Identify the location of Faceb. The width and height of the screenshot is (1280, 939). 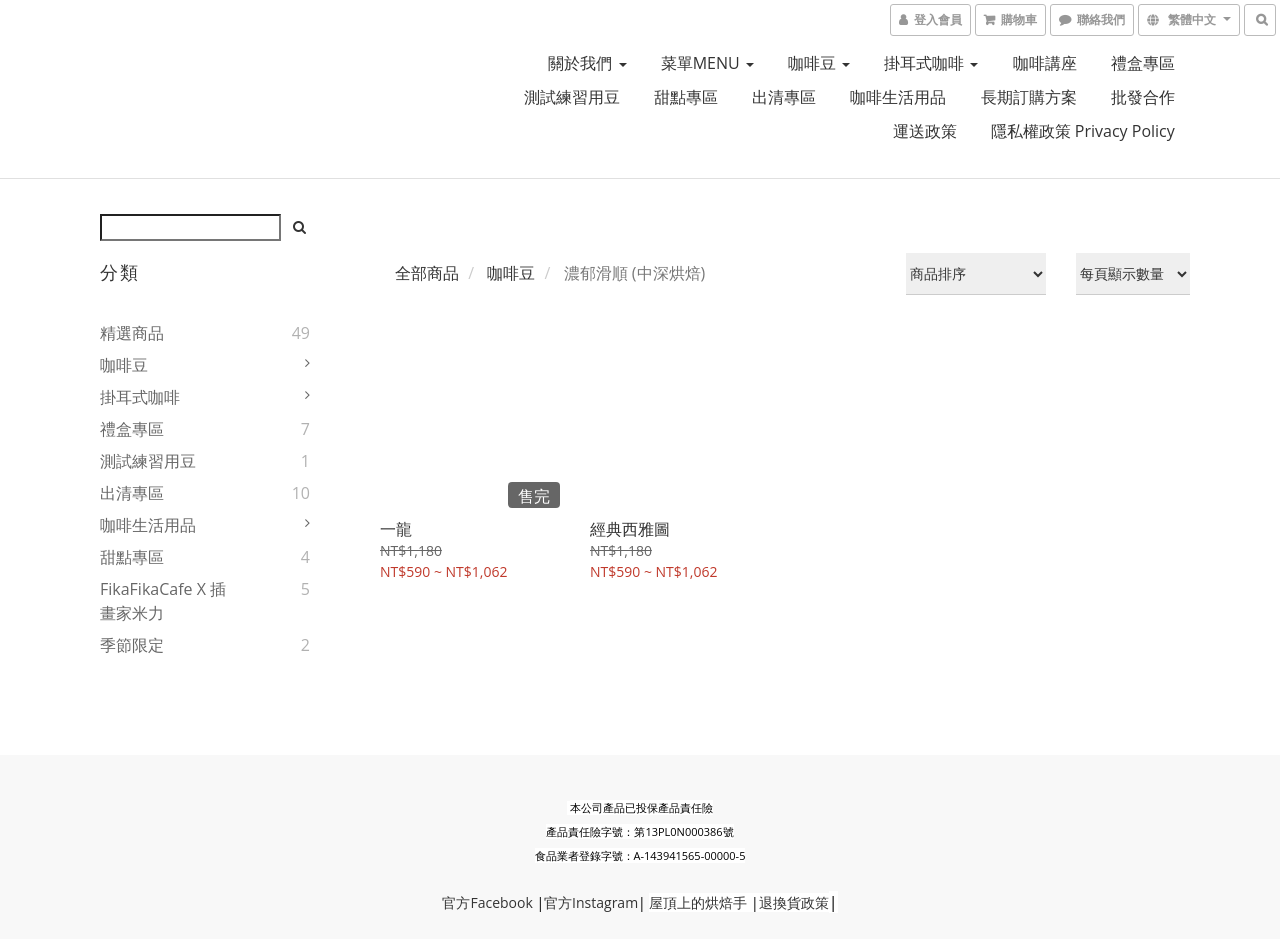
(489, 902).